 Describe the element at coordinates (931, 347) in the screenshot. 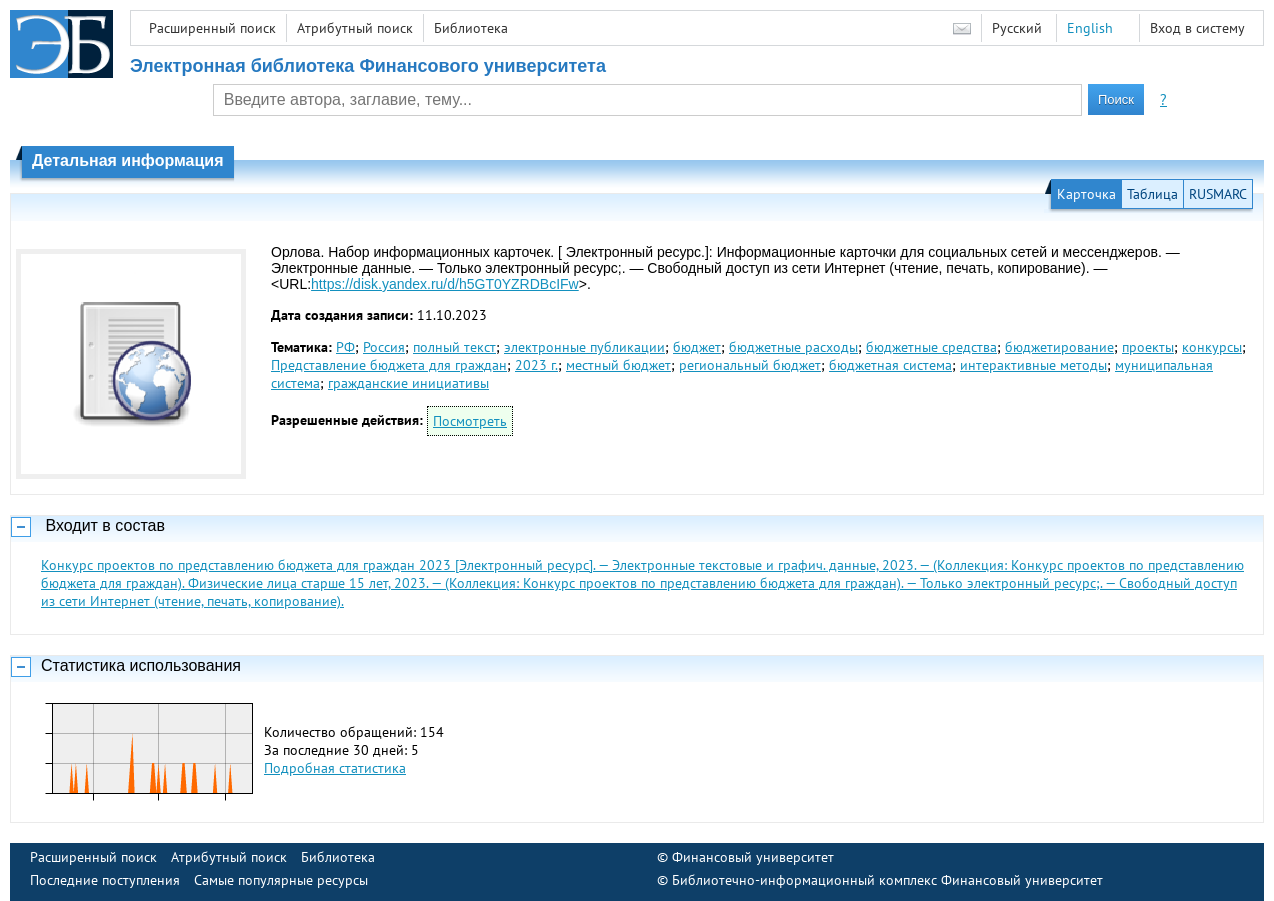

I see `бюджетные средства` at that location.